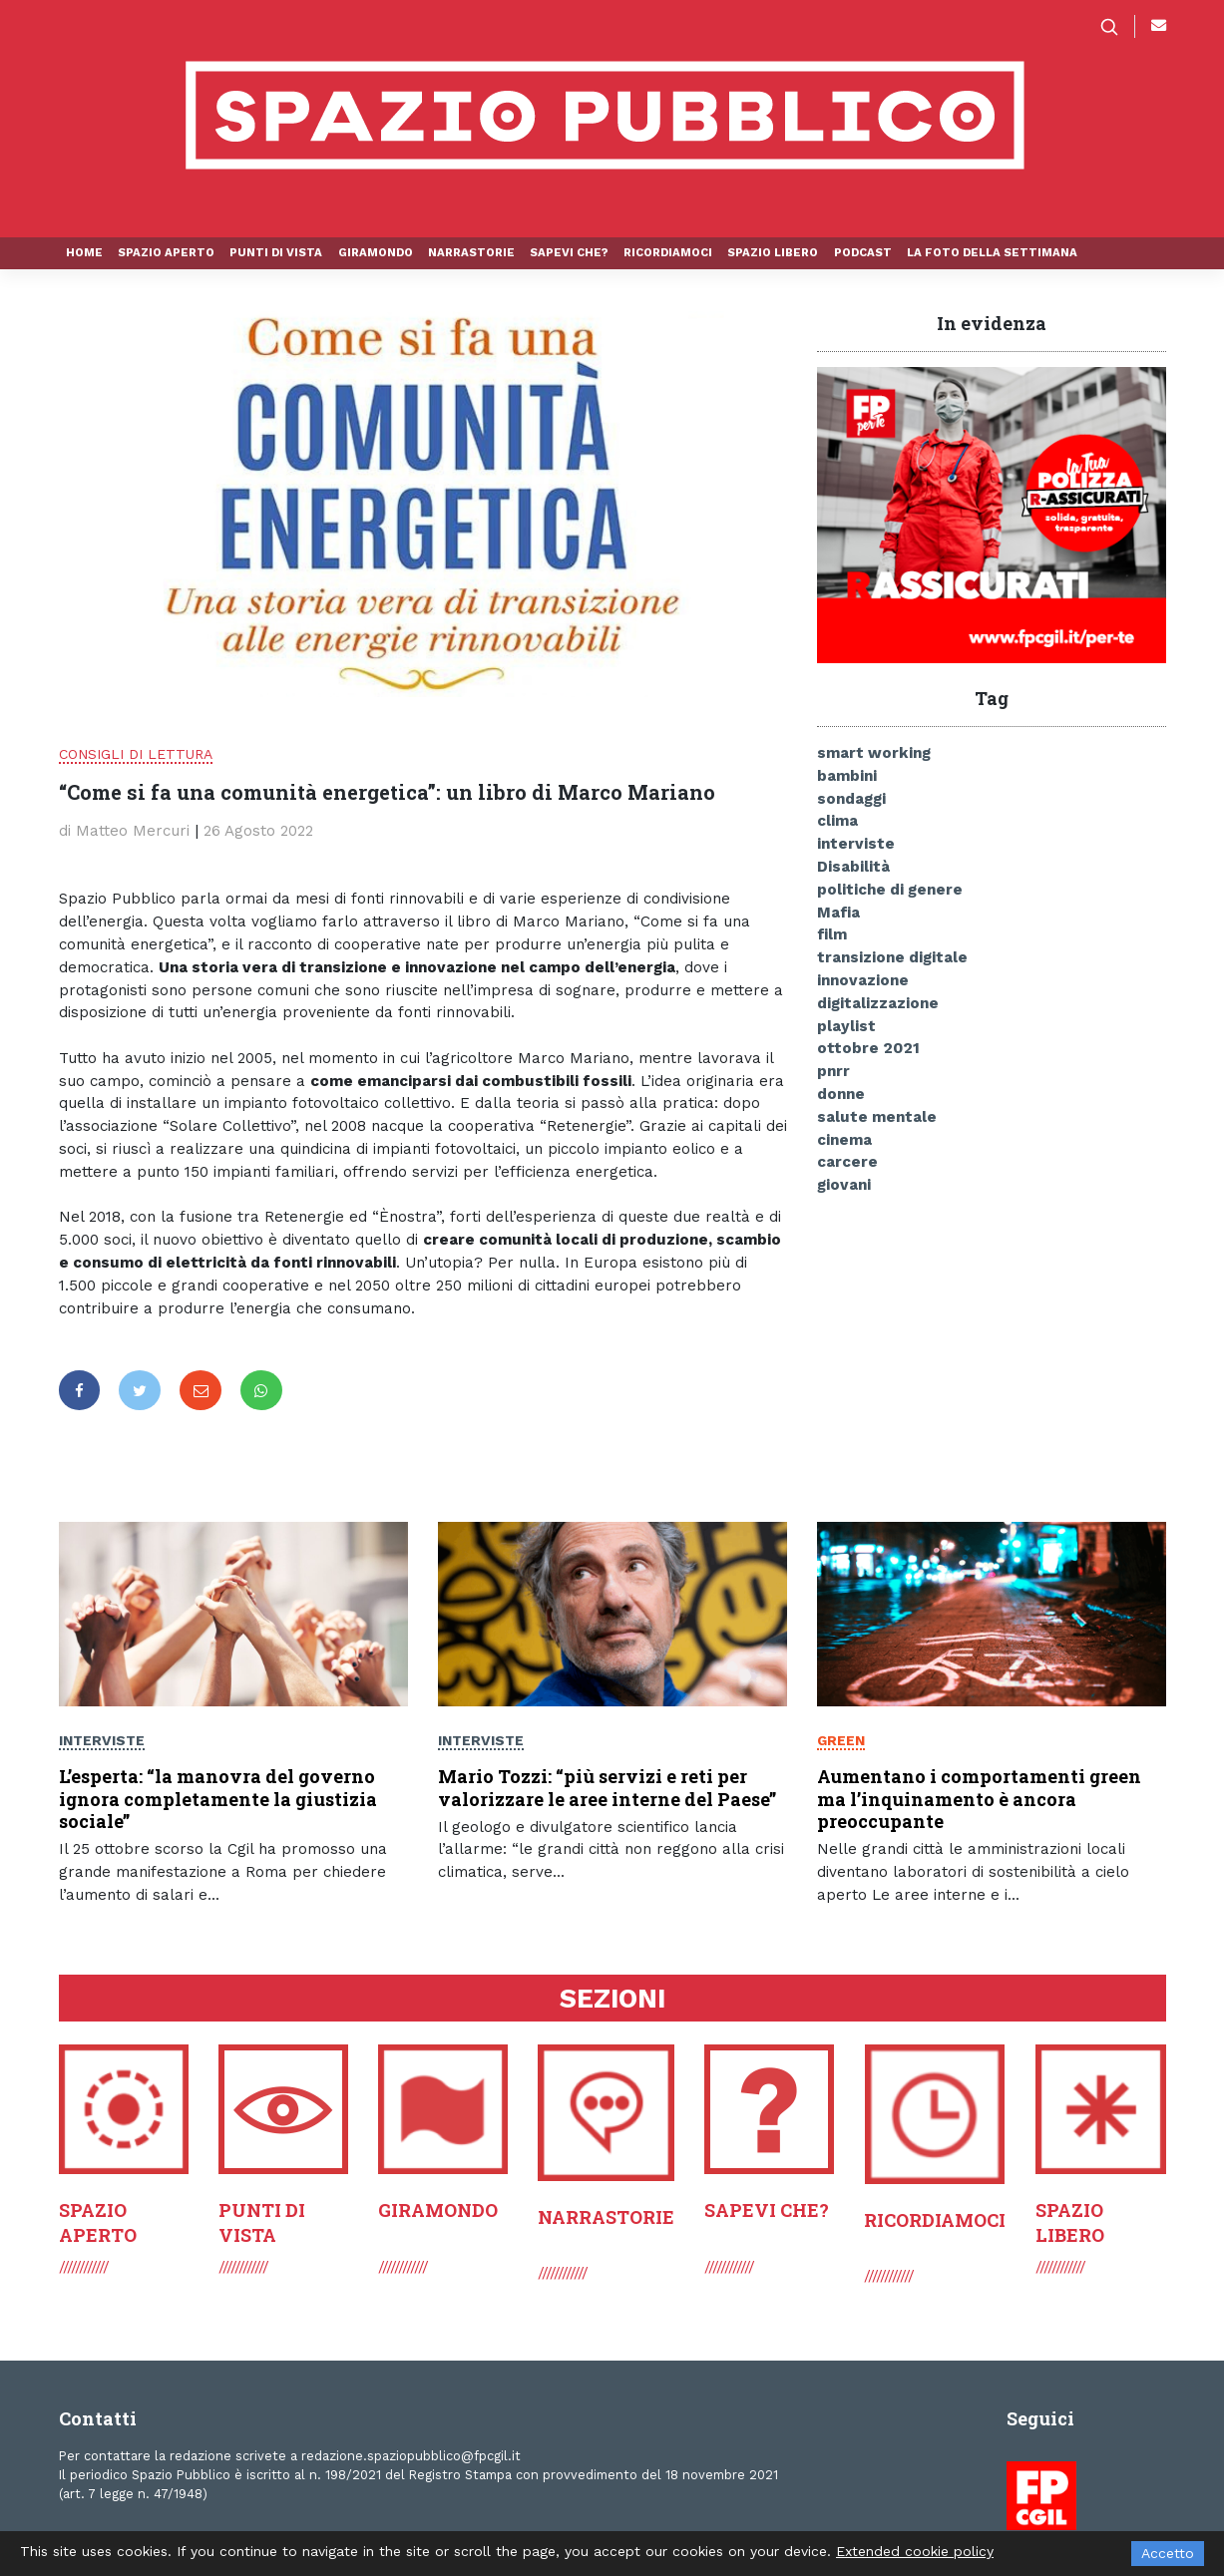  What do you see at coordinates (847, 776) in the screenshot?
I see `bambini` at bounding box center [847, 776].